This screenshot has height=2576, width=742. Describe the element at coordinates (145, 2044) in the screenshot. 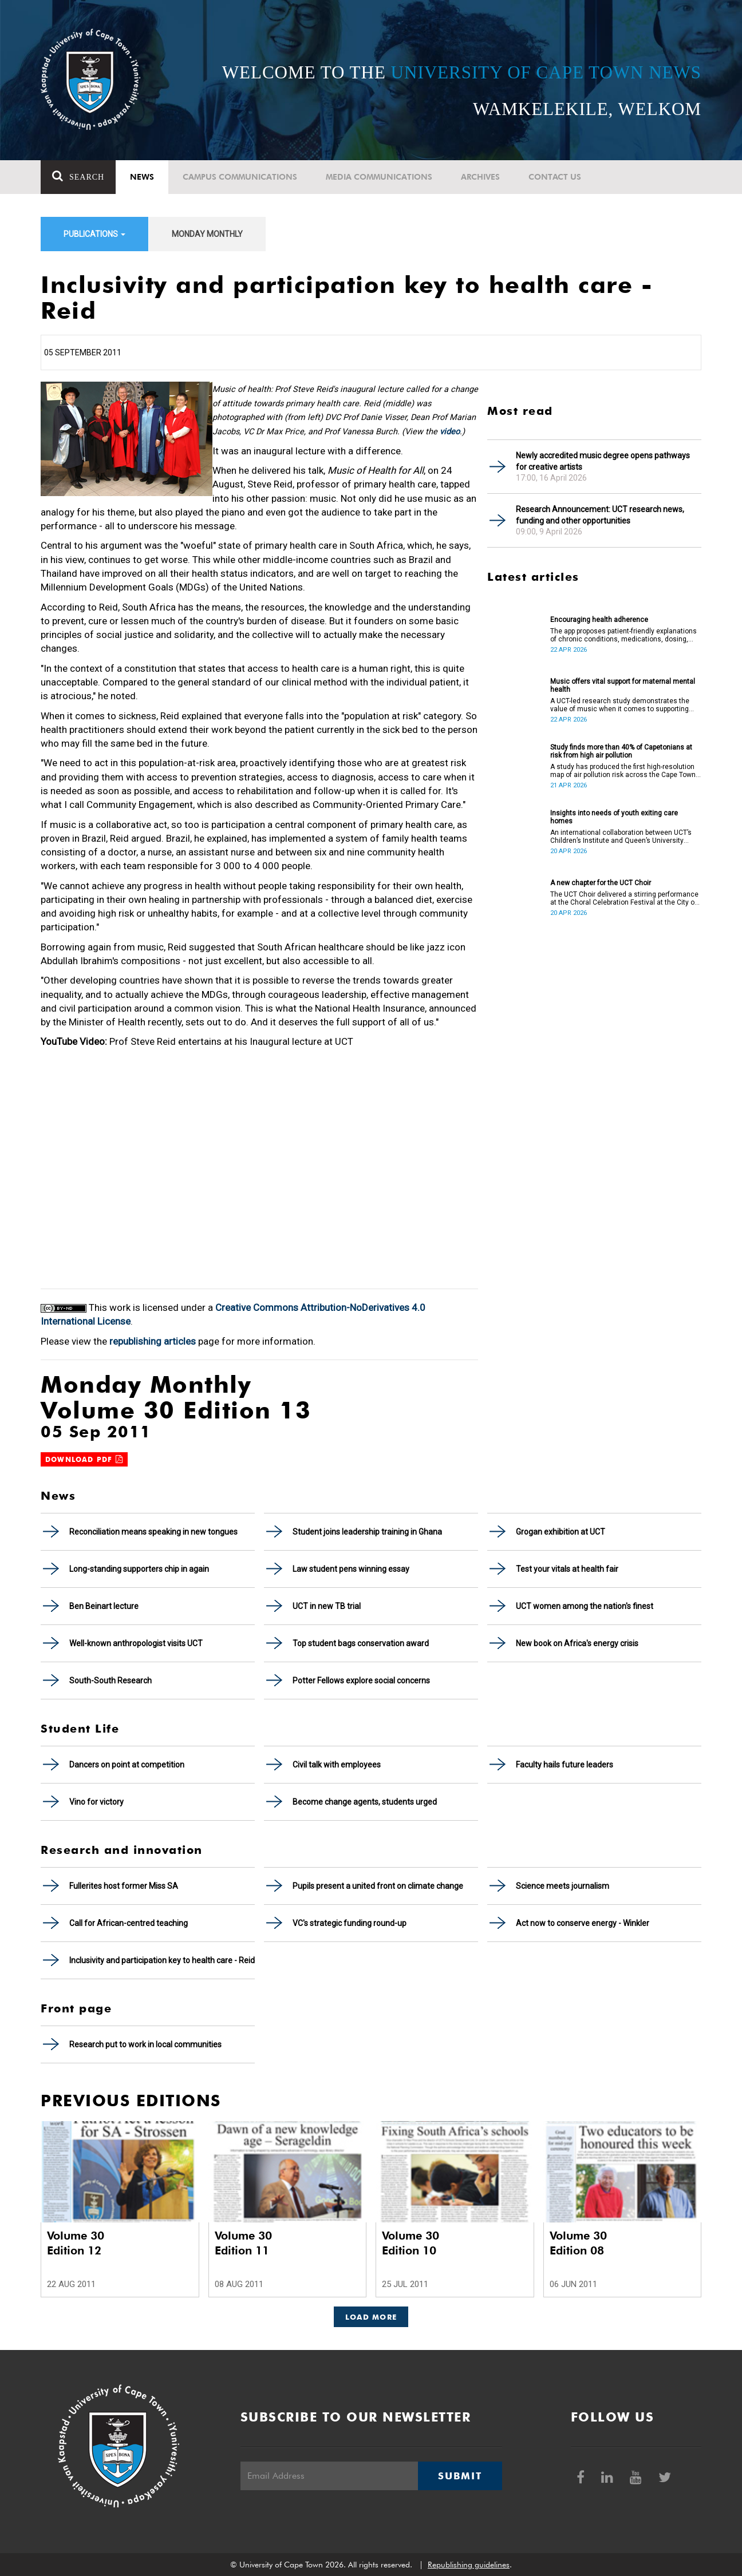

I see `Research put to work in local communities` at that location.